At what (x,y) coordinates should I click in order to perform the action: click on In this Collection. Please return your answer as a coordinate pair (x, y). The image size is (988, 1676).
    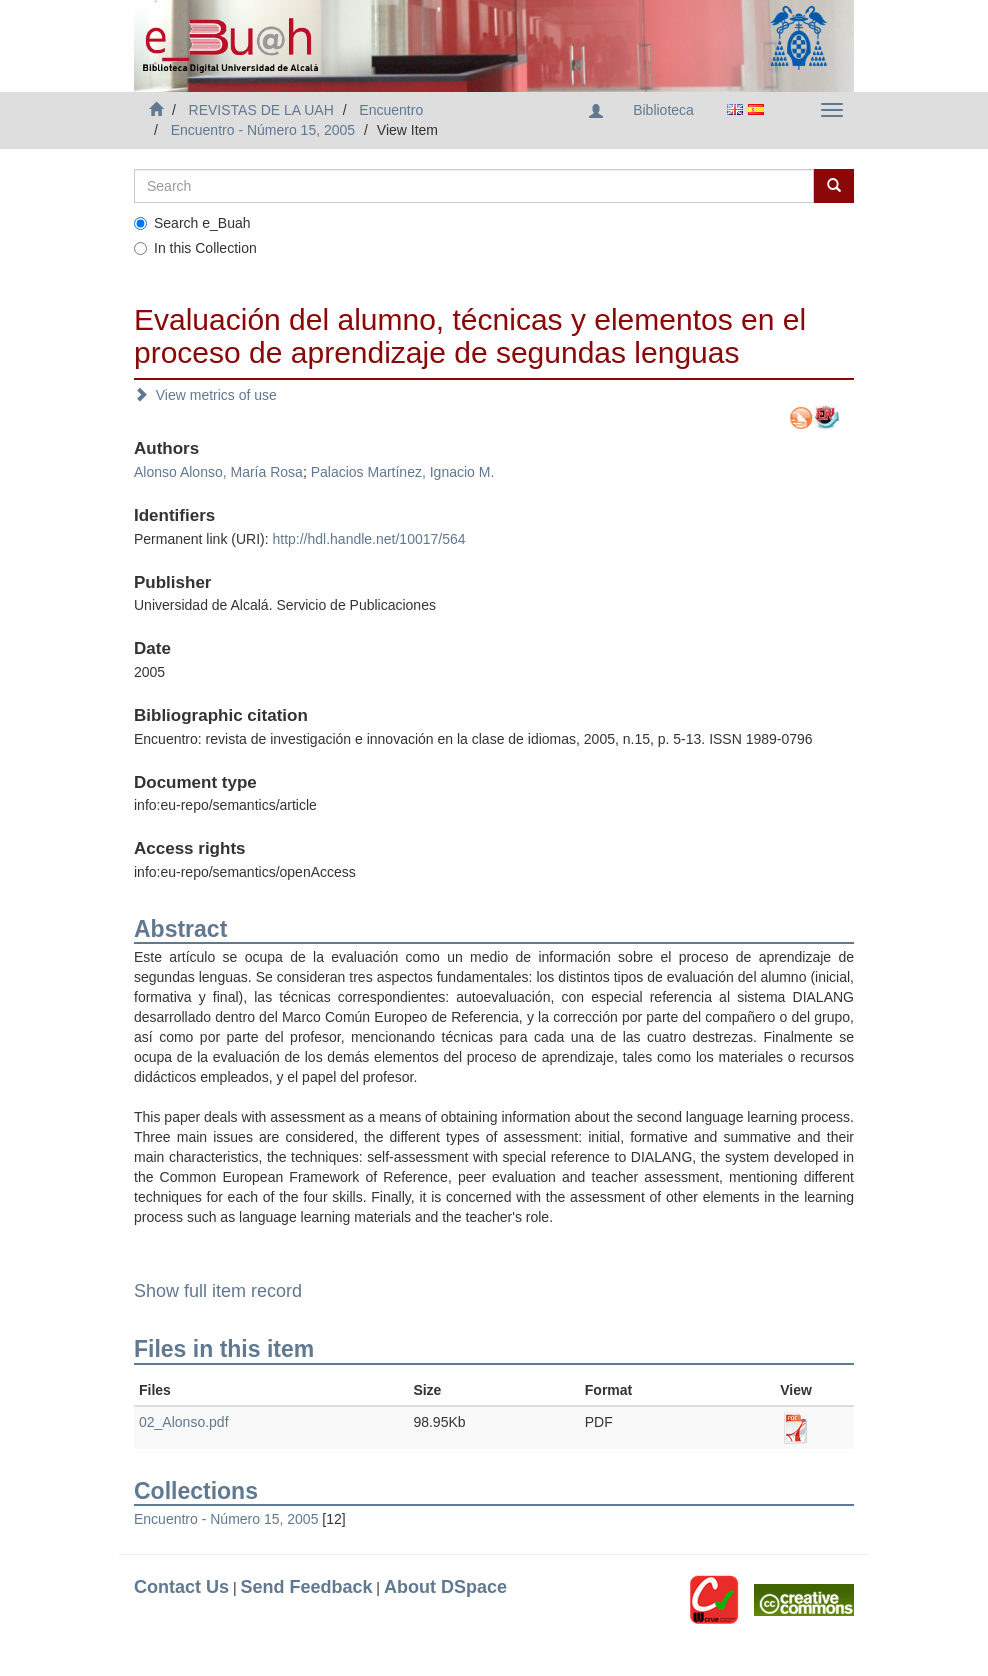
    Looking at the image, I should click on (195, 248).